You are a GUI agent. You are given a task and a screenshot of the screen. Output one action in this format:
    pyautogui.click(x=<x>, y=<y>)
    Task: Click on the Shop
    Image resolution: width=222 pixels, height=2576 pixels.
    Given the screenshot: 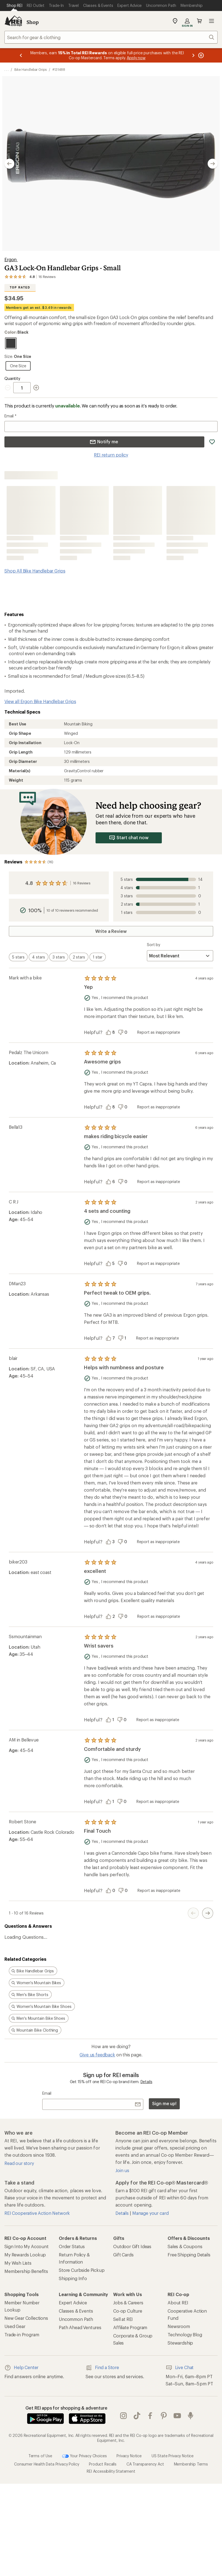 What is the action you would take?
    pyautogui.click(x=33, y=22)
    